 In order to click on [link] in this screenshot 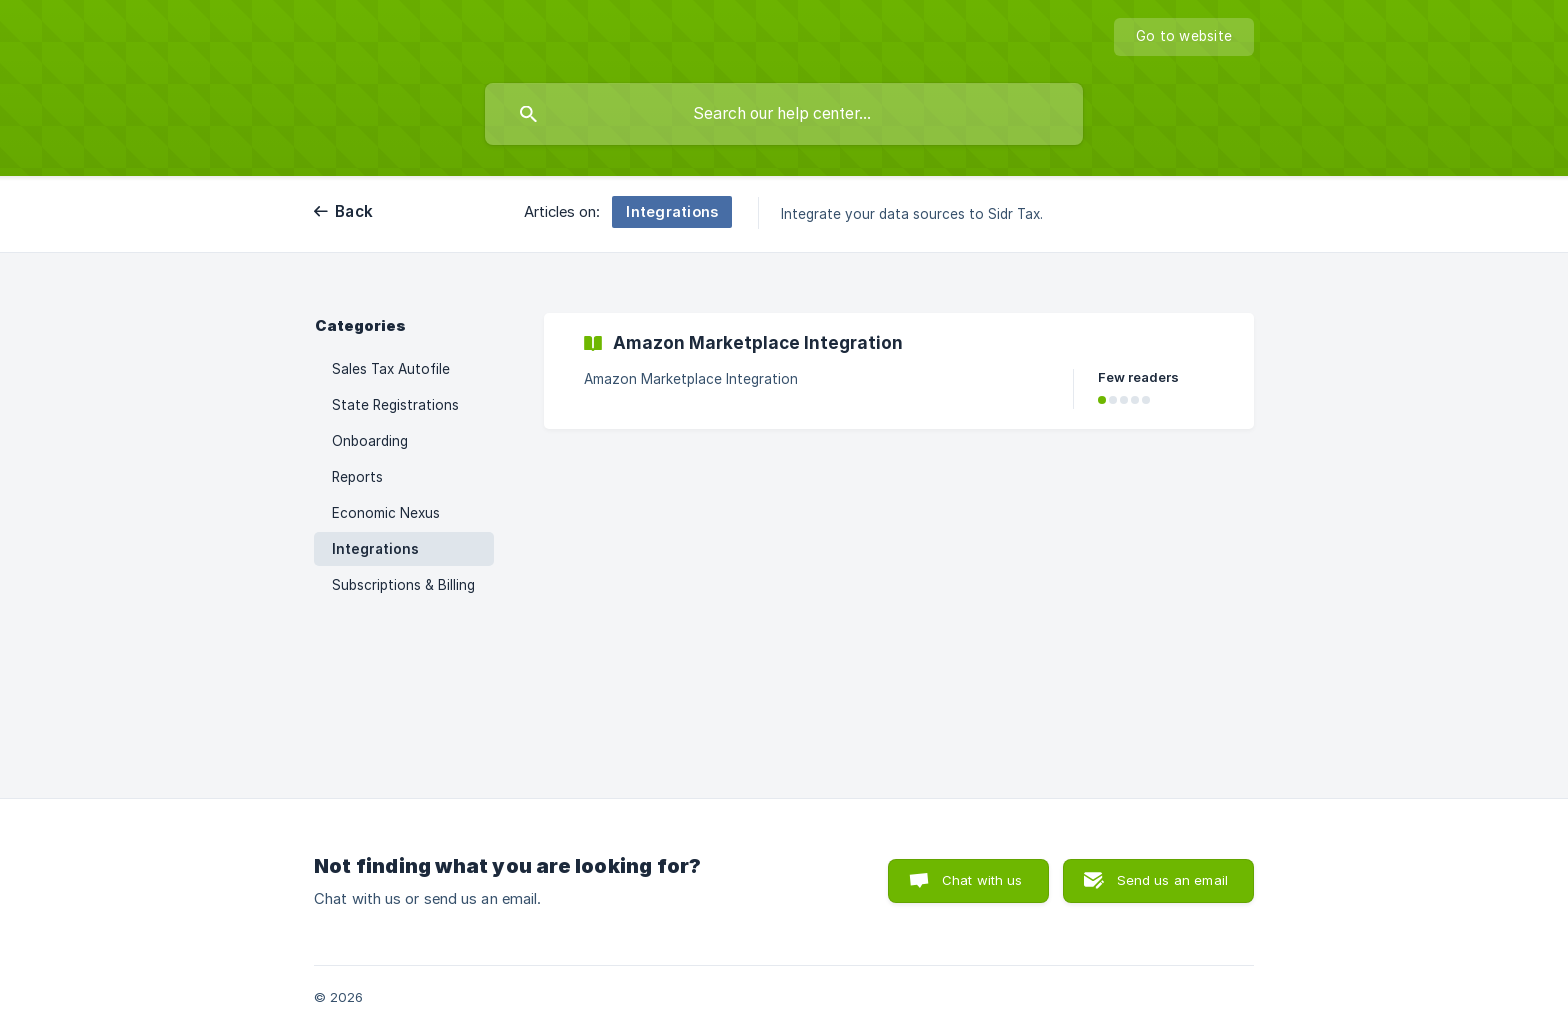, I will do `click(899, 371)`.